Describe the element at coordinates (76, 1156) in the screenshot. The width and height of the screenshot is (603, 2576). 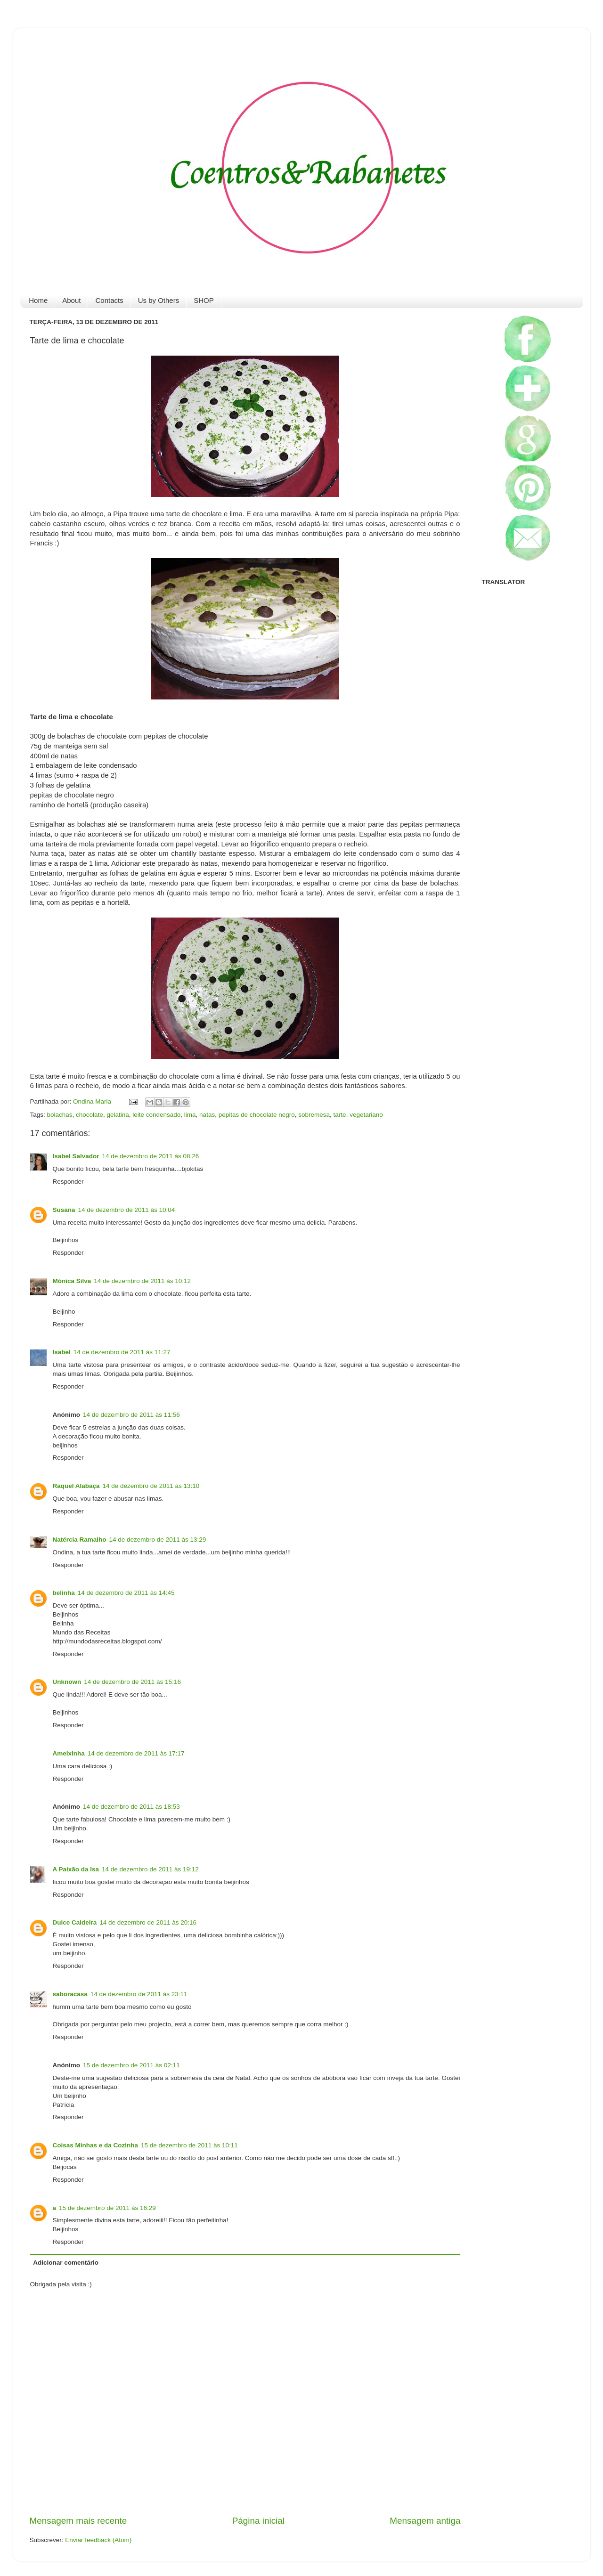
I see `Isabel Salvador` at that location.